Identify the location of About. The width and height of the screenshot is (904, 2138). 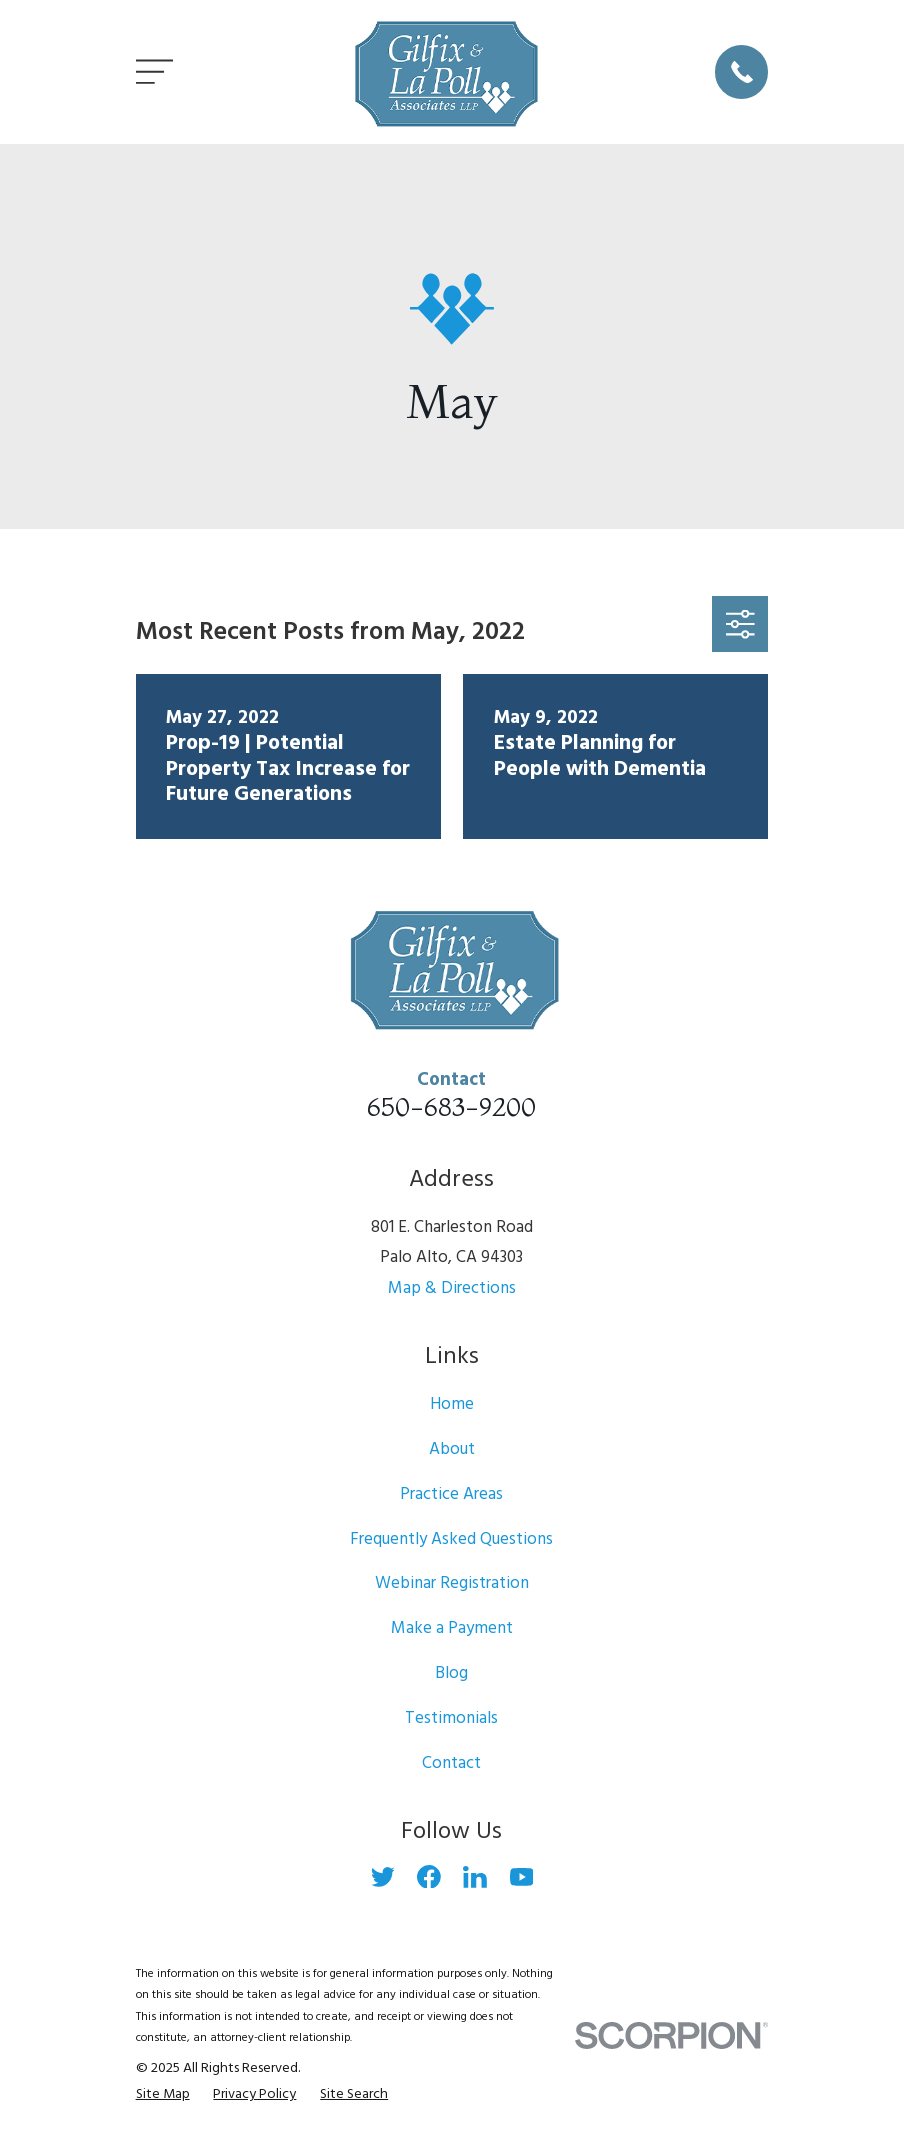
(452, 1449).